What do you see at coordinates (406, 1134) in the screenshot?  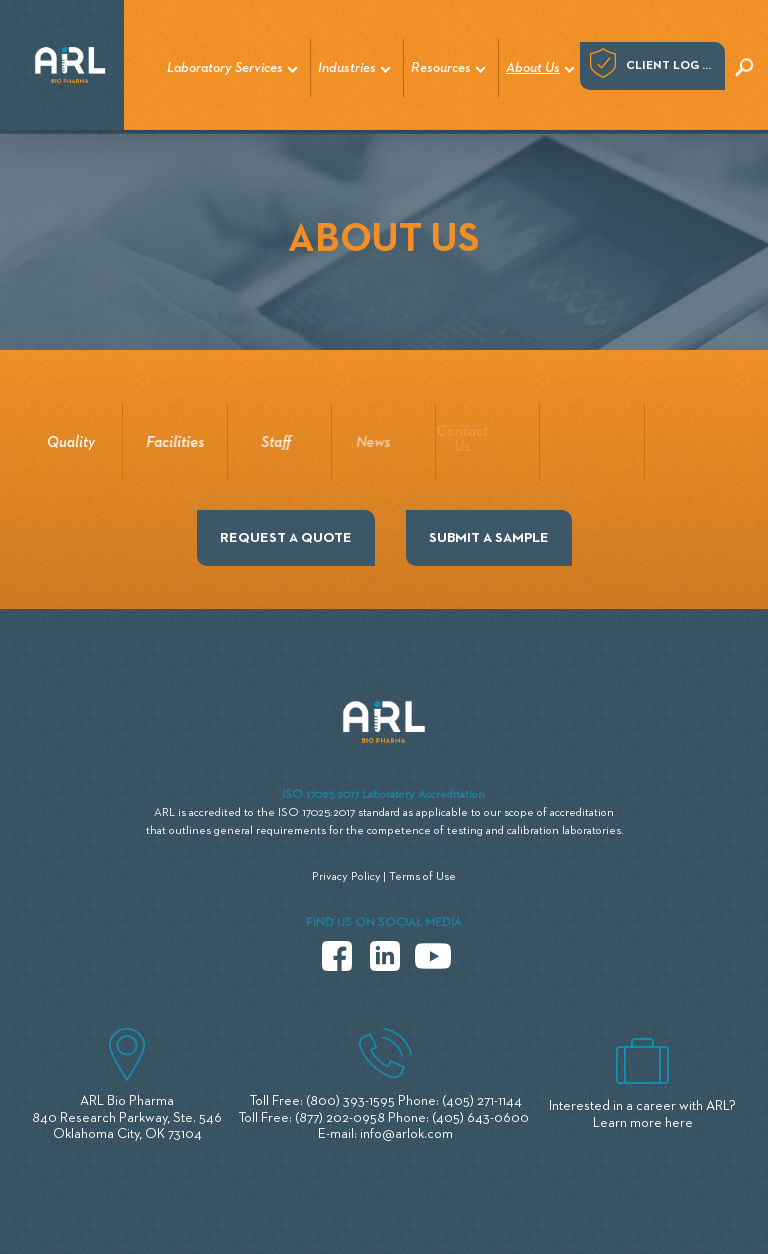 I see `info@arlok.com` at bounding box center [406, 1134].